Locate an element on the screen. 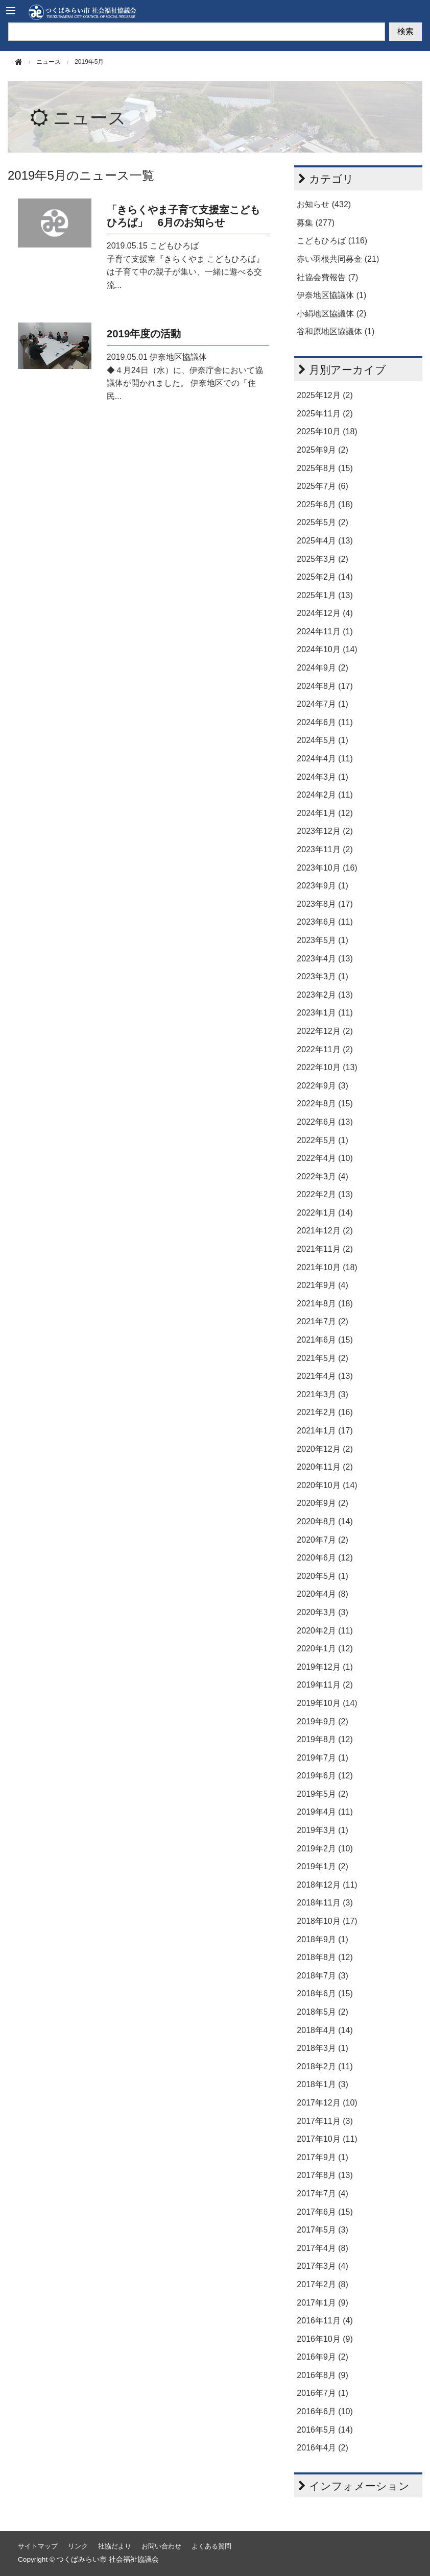 This screenshot has height=2576, width=430. 2021年10月 (18) is located at coordinates (327, 1267).